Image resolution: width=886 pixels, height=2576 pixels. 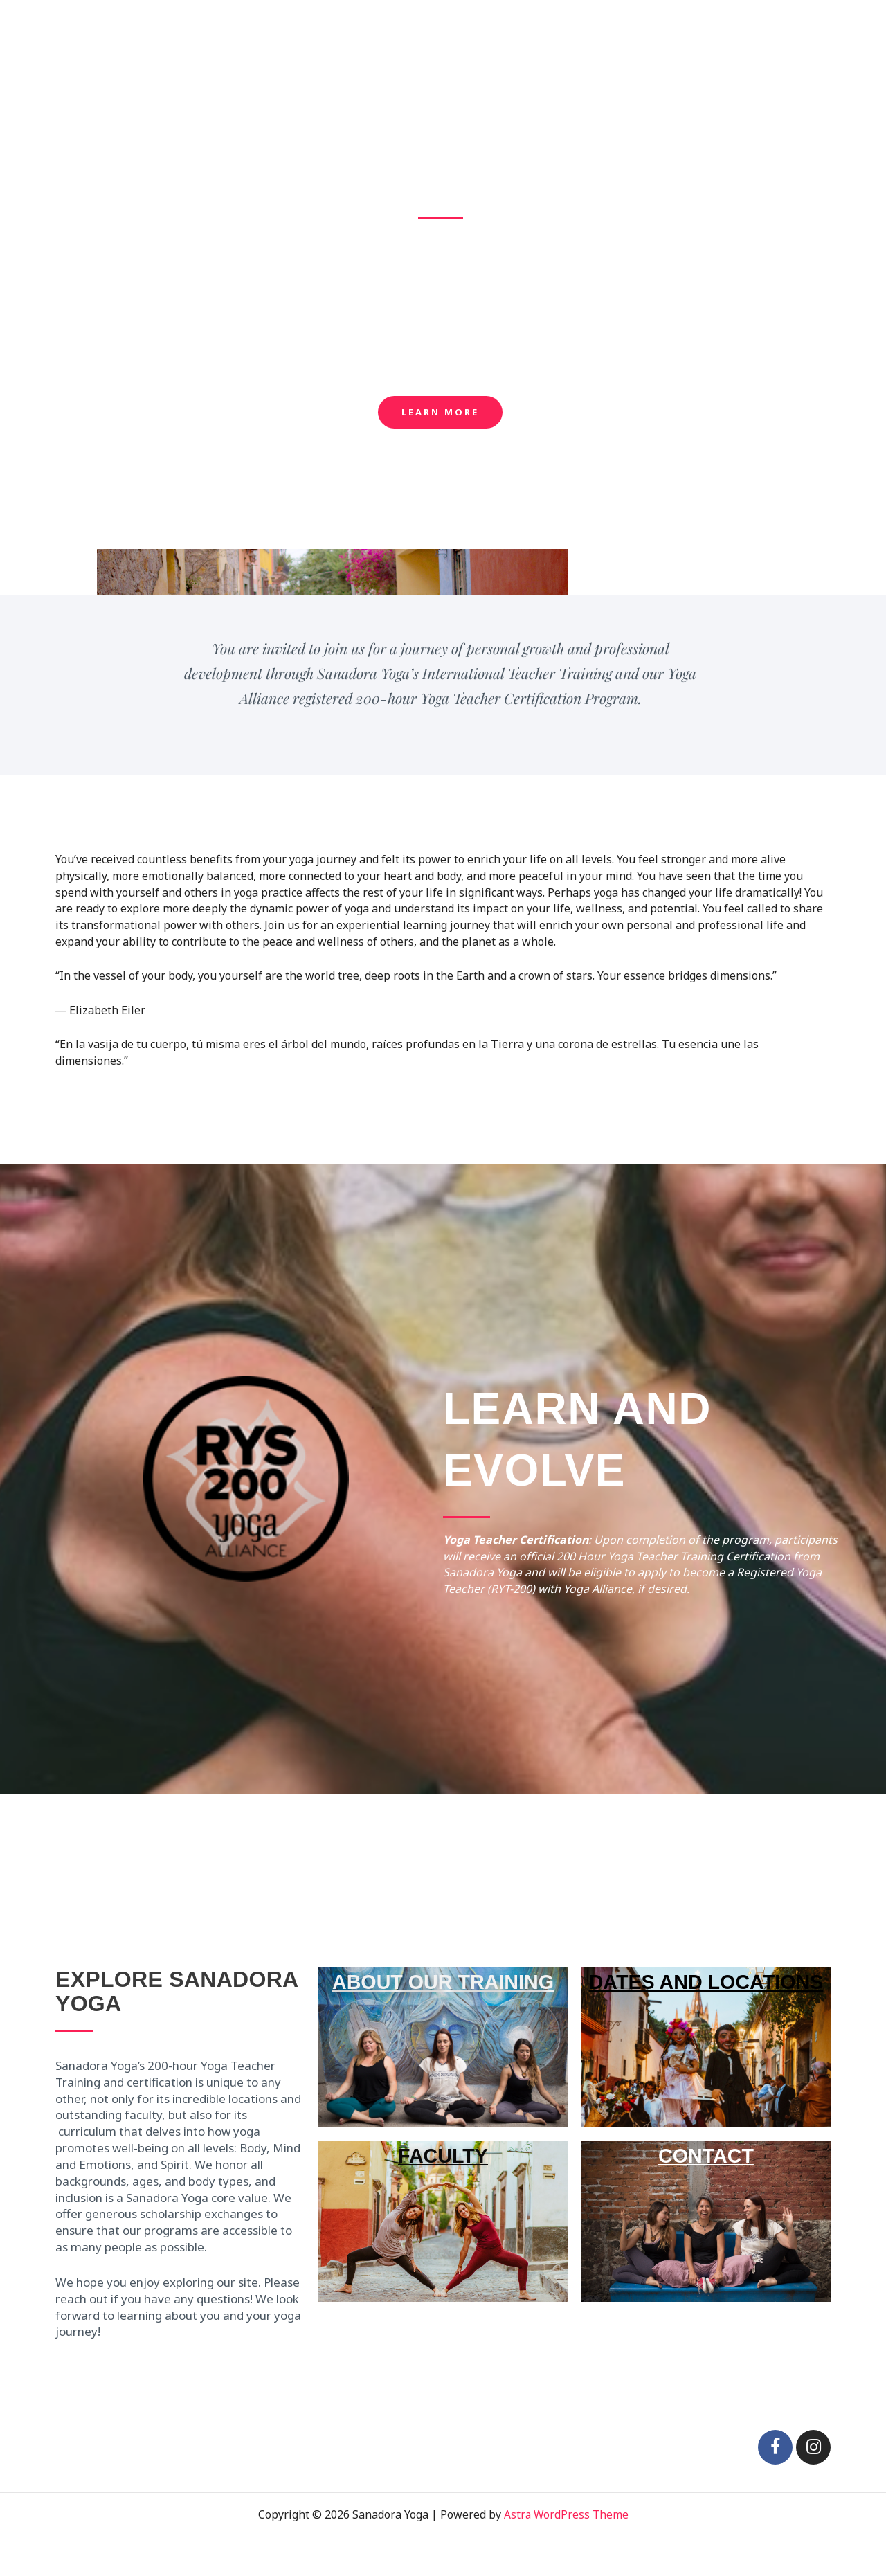 What do you see at coordinates (414, 27) in the screenshot?
I see `Home` at bounding box center [414, 27].